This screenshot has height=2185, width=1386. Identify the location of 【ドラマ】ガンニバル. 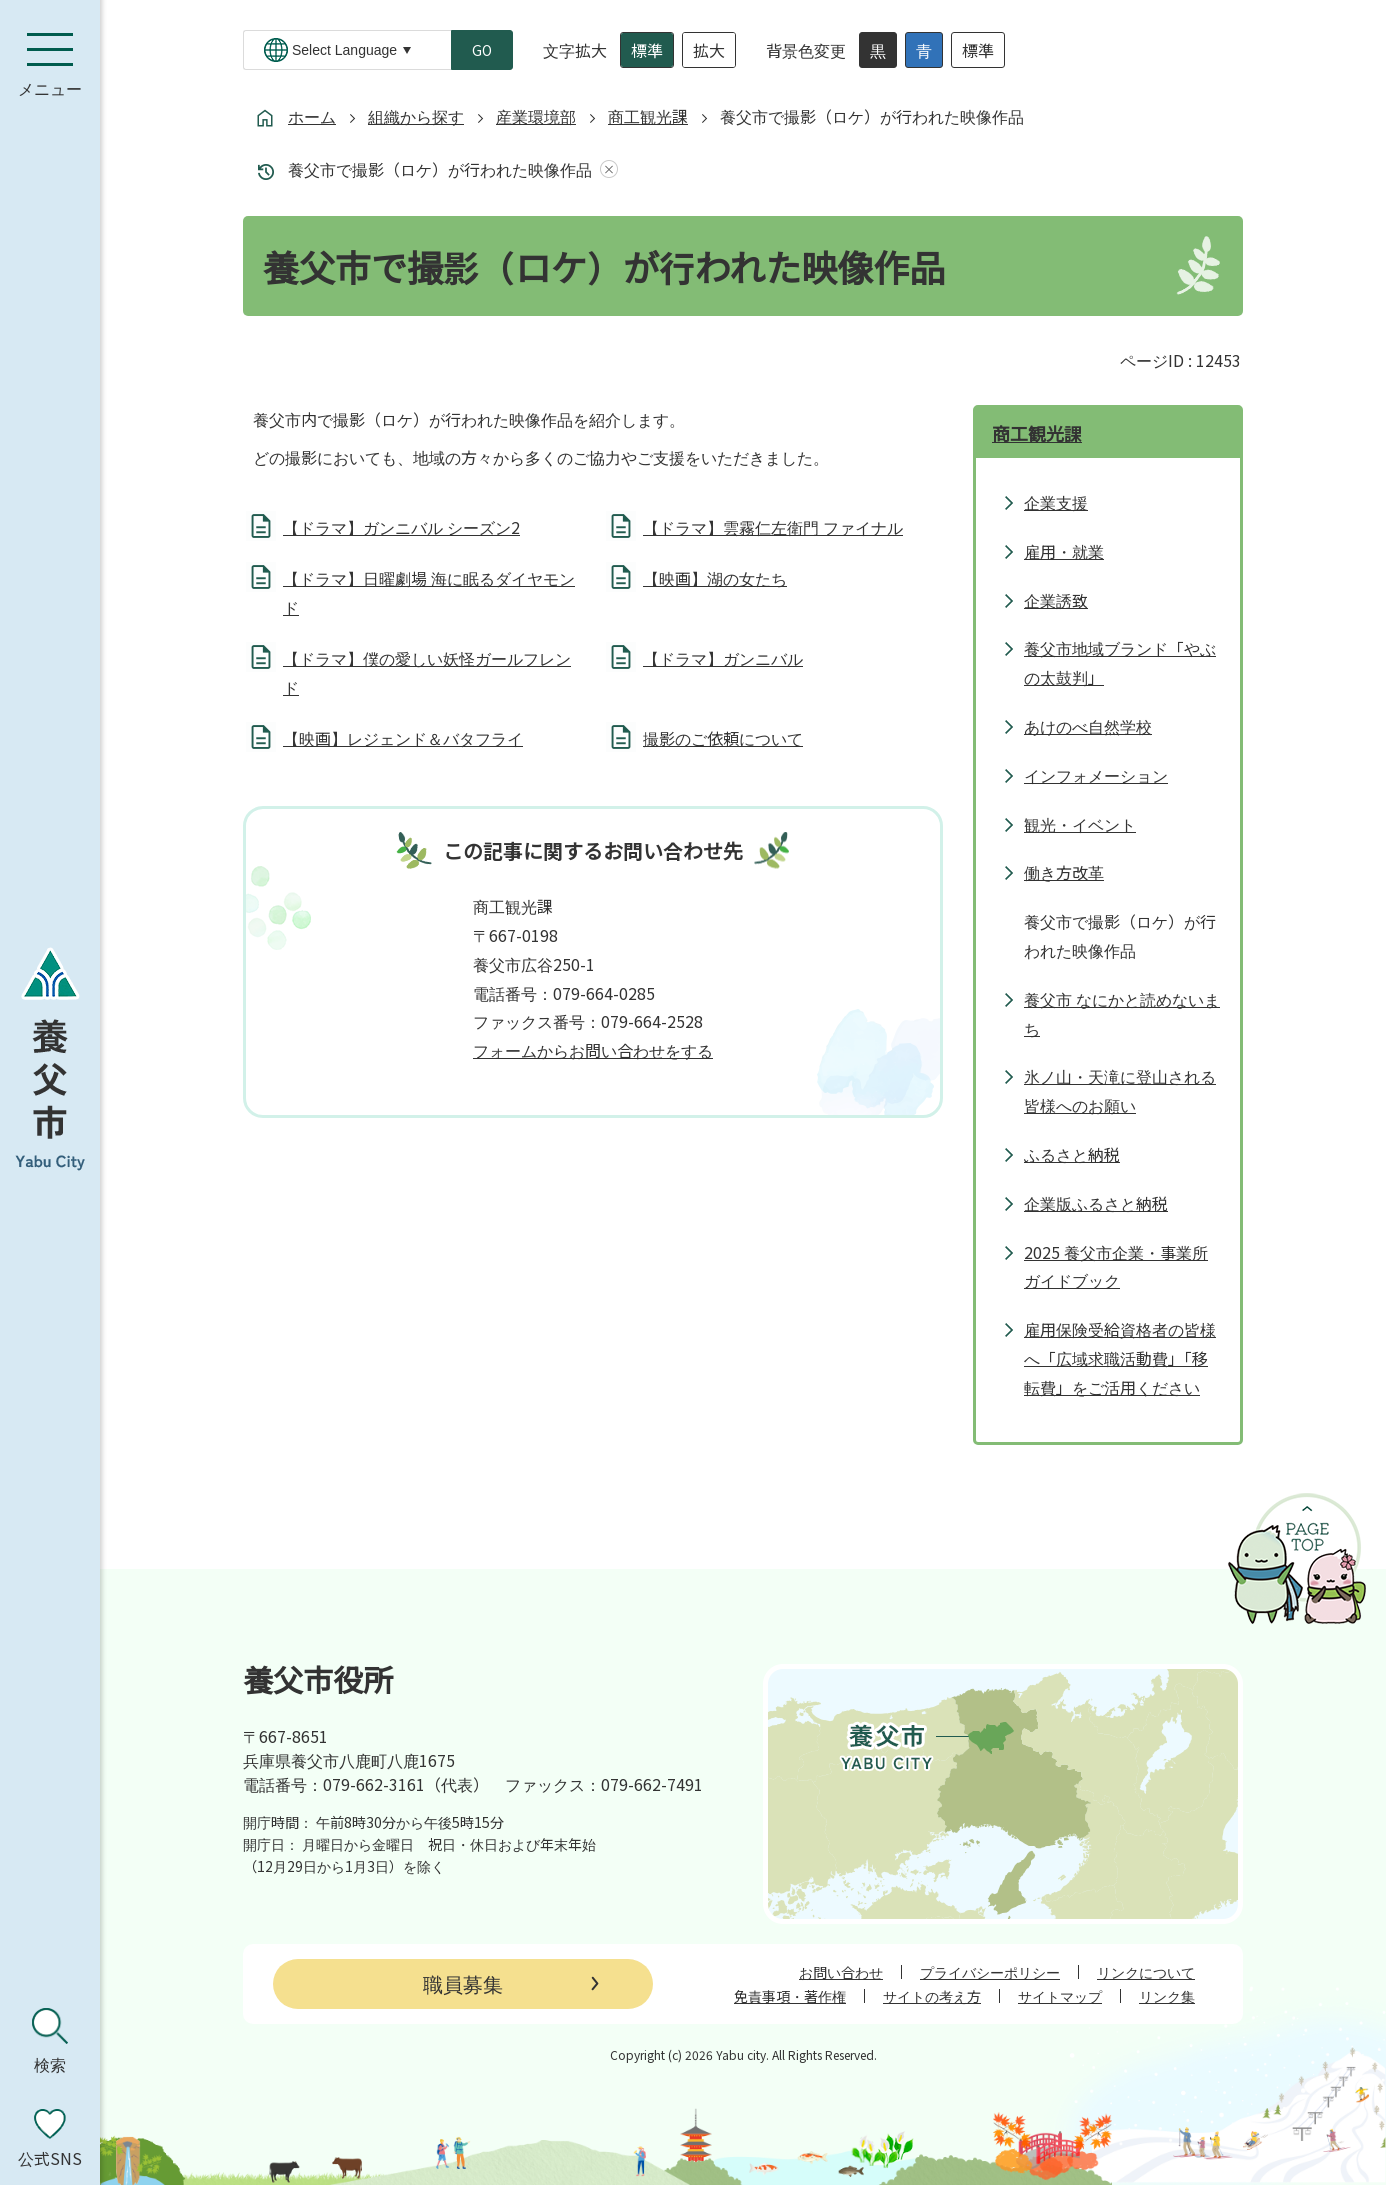
(723, 658).